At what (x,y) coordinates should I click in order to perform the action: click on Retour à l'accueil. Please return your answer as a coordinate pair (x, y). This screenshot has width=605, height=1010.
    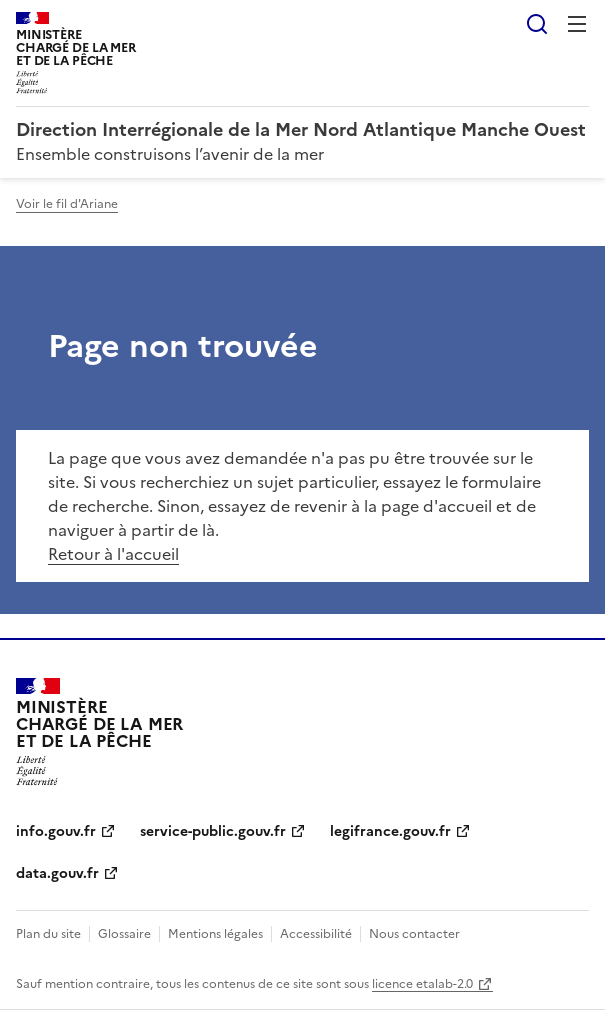
    Looking at the image, I should click on (113, 554).